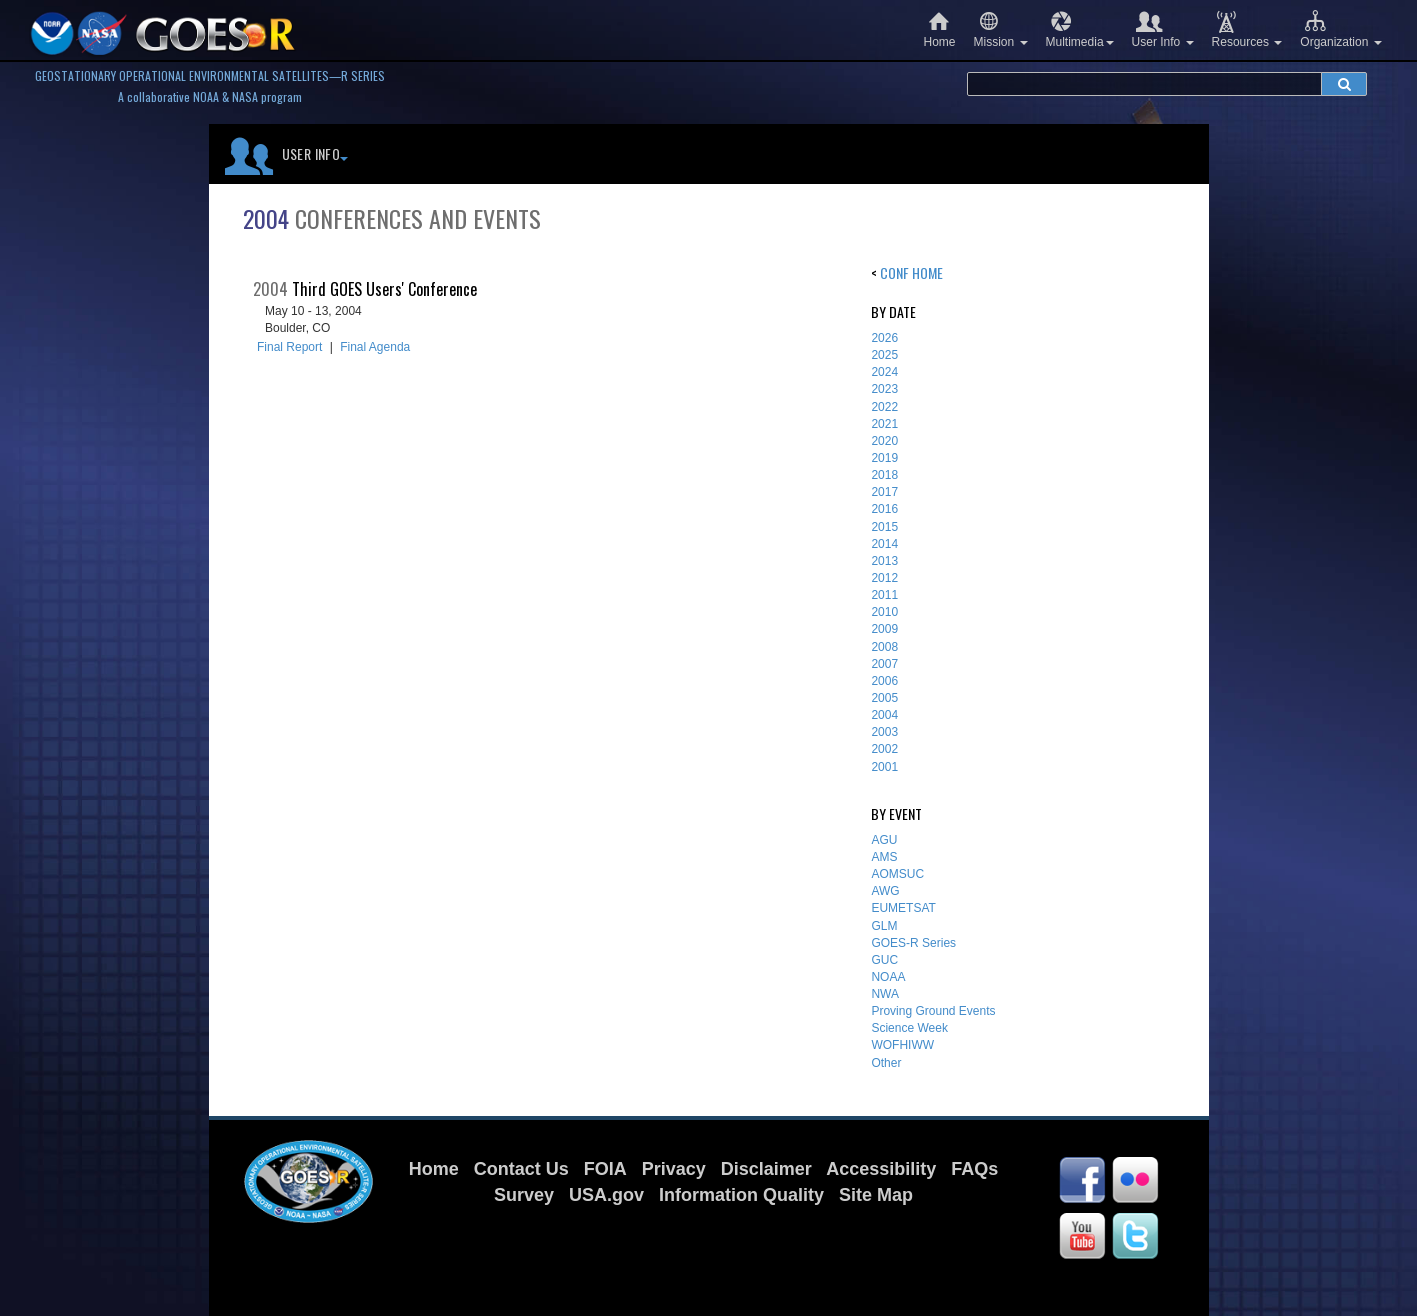  Describe the element at coordinates (884, 492) in the screenshot. I see `2017` at that location.